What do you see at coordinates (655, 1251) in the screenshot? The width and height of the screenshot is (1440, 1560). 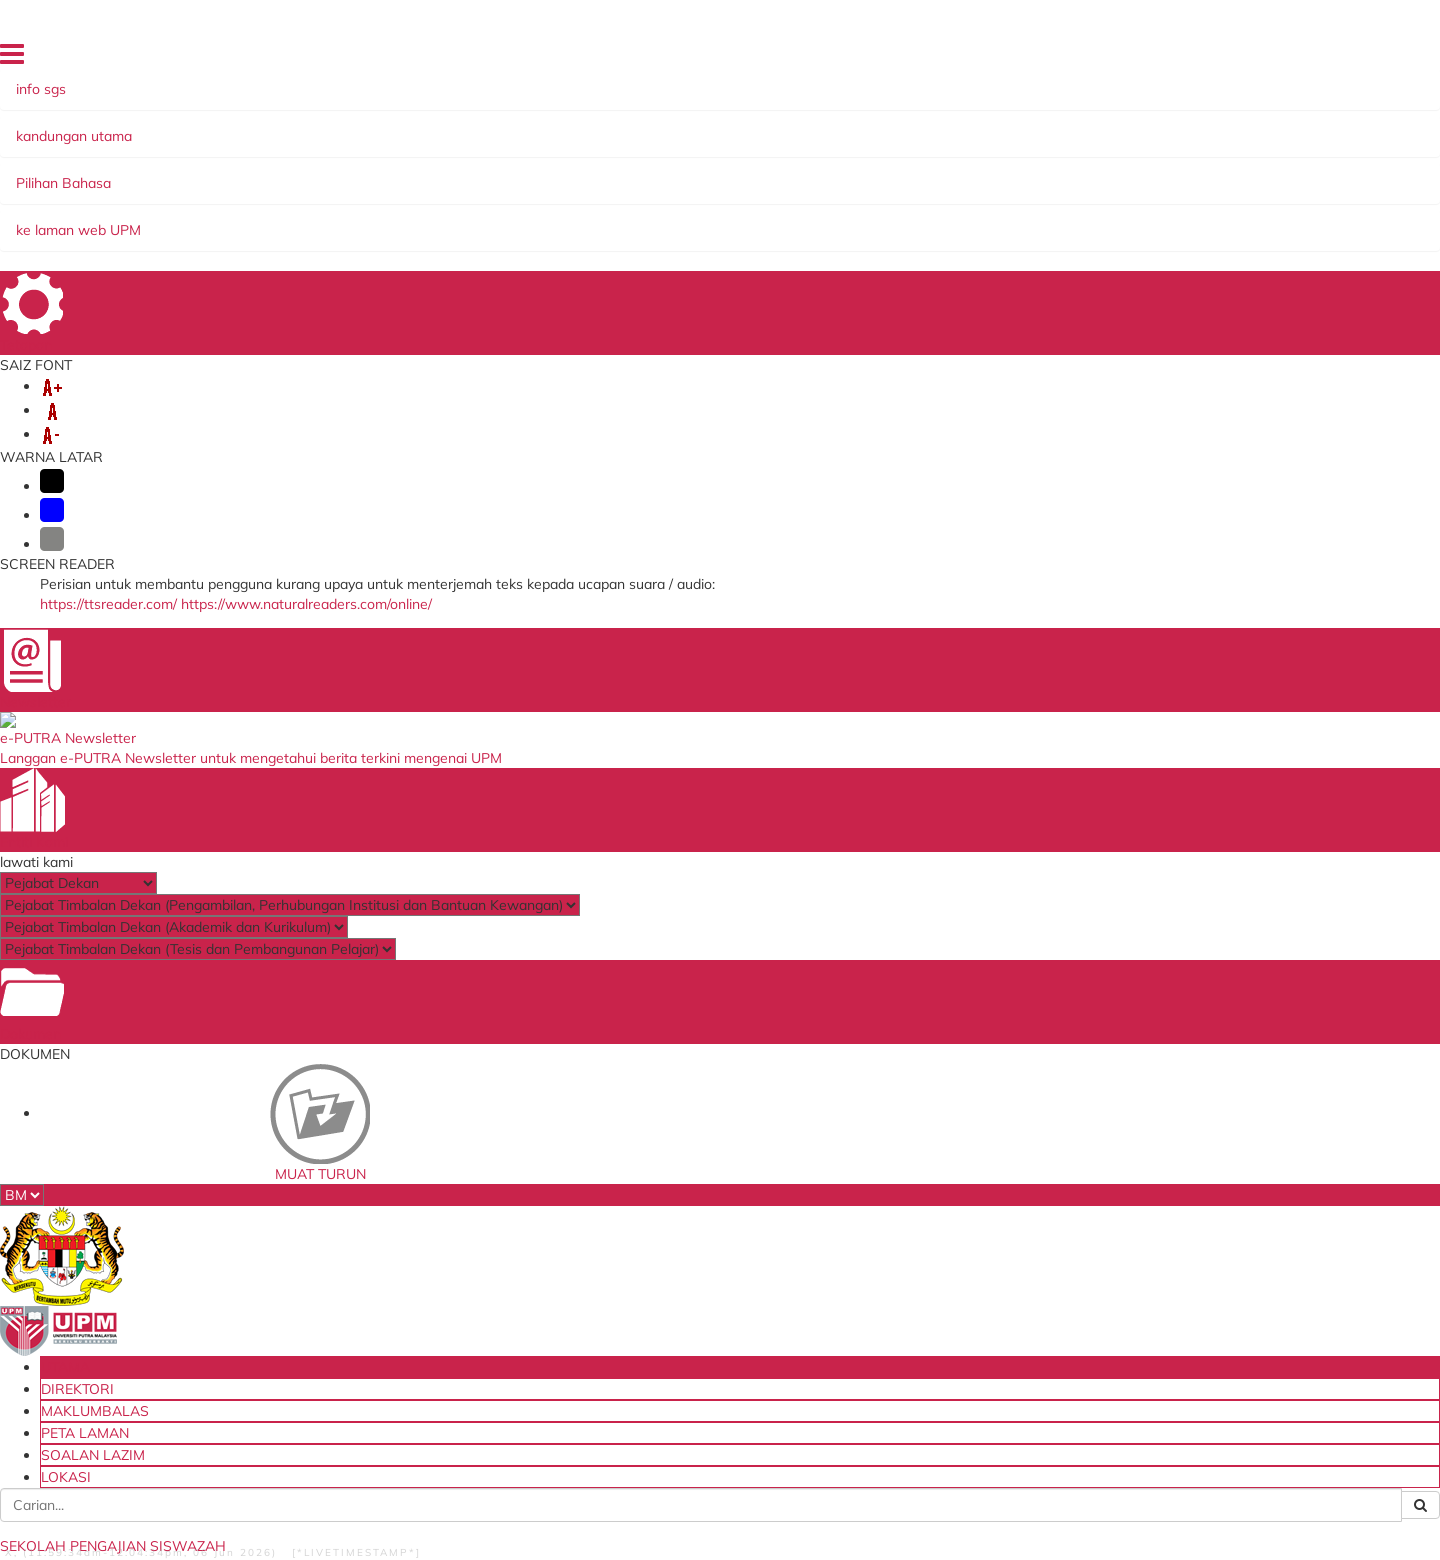 I see `MyGOV Portal` at bounding box center [655, 1251].